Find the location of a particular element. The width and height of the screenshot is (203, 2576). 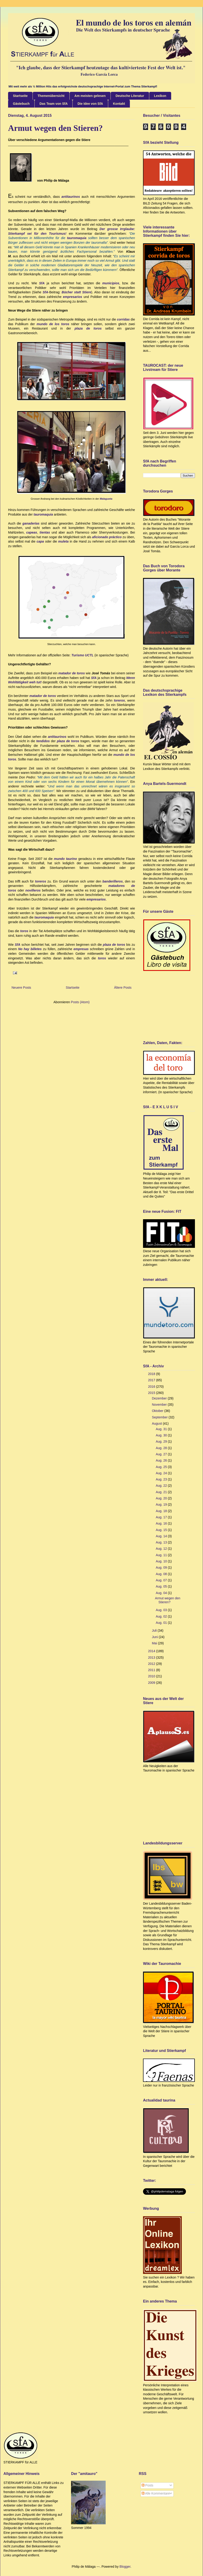

Aug. 21 is located at coordinates (162, 1492).